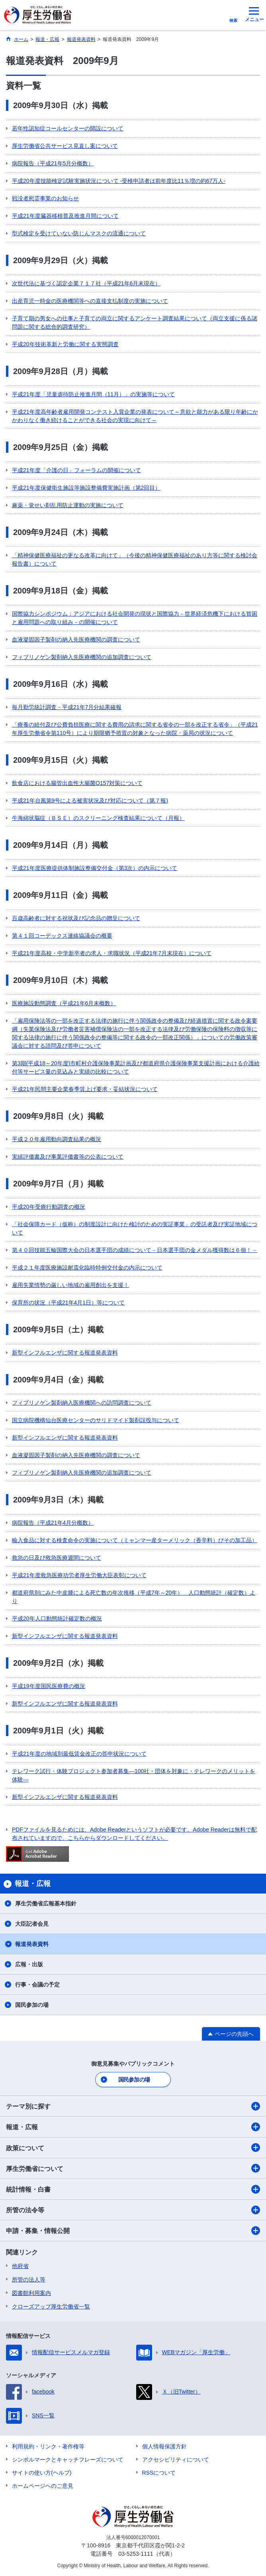 The width and height of the screenshot is (266, 2576). I want to click on 利用規約・リンク・著作権等, so click(48, 2446).